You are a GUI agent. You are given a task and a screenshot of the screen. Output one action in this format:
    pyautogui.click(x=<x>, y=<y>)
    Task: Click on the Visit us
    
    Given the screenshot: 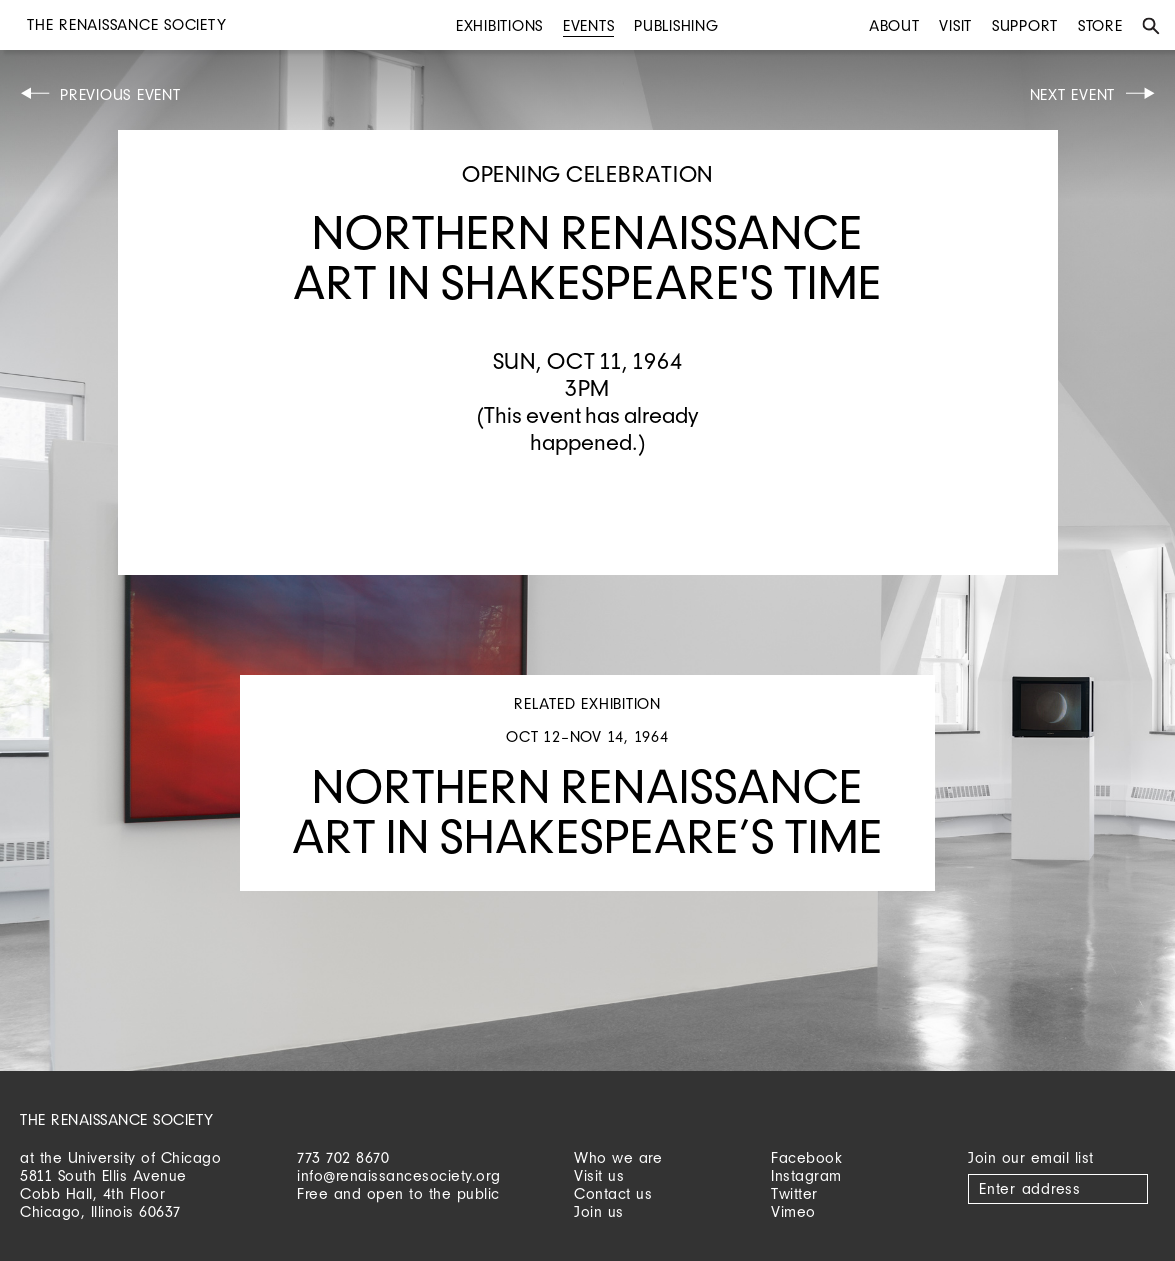 What is the action you would take?
    pyautogui.click(x=599, y=1175)
    